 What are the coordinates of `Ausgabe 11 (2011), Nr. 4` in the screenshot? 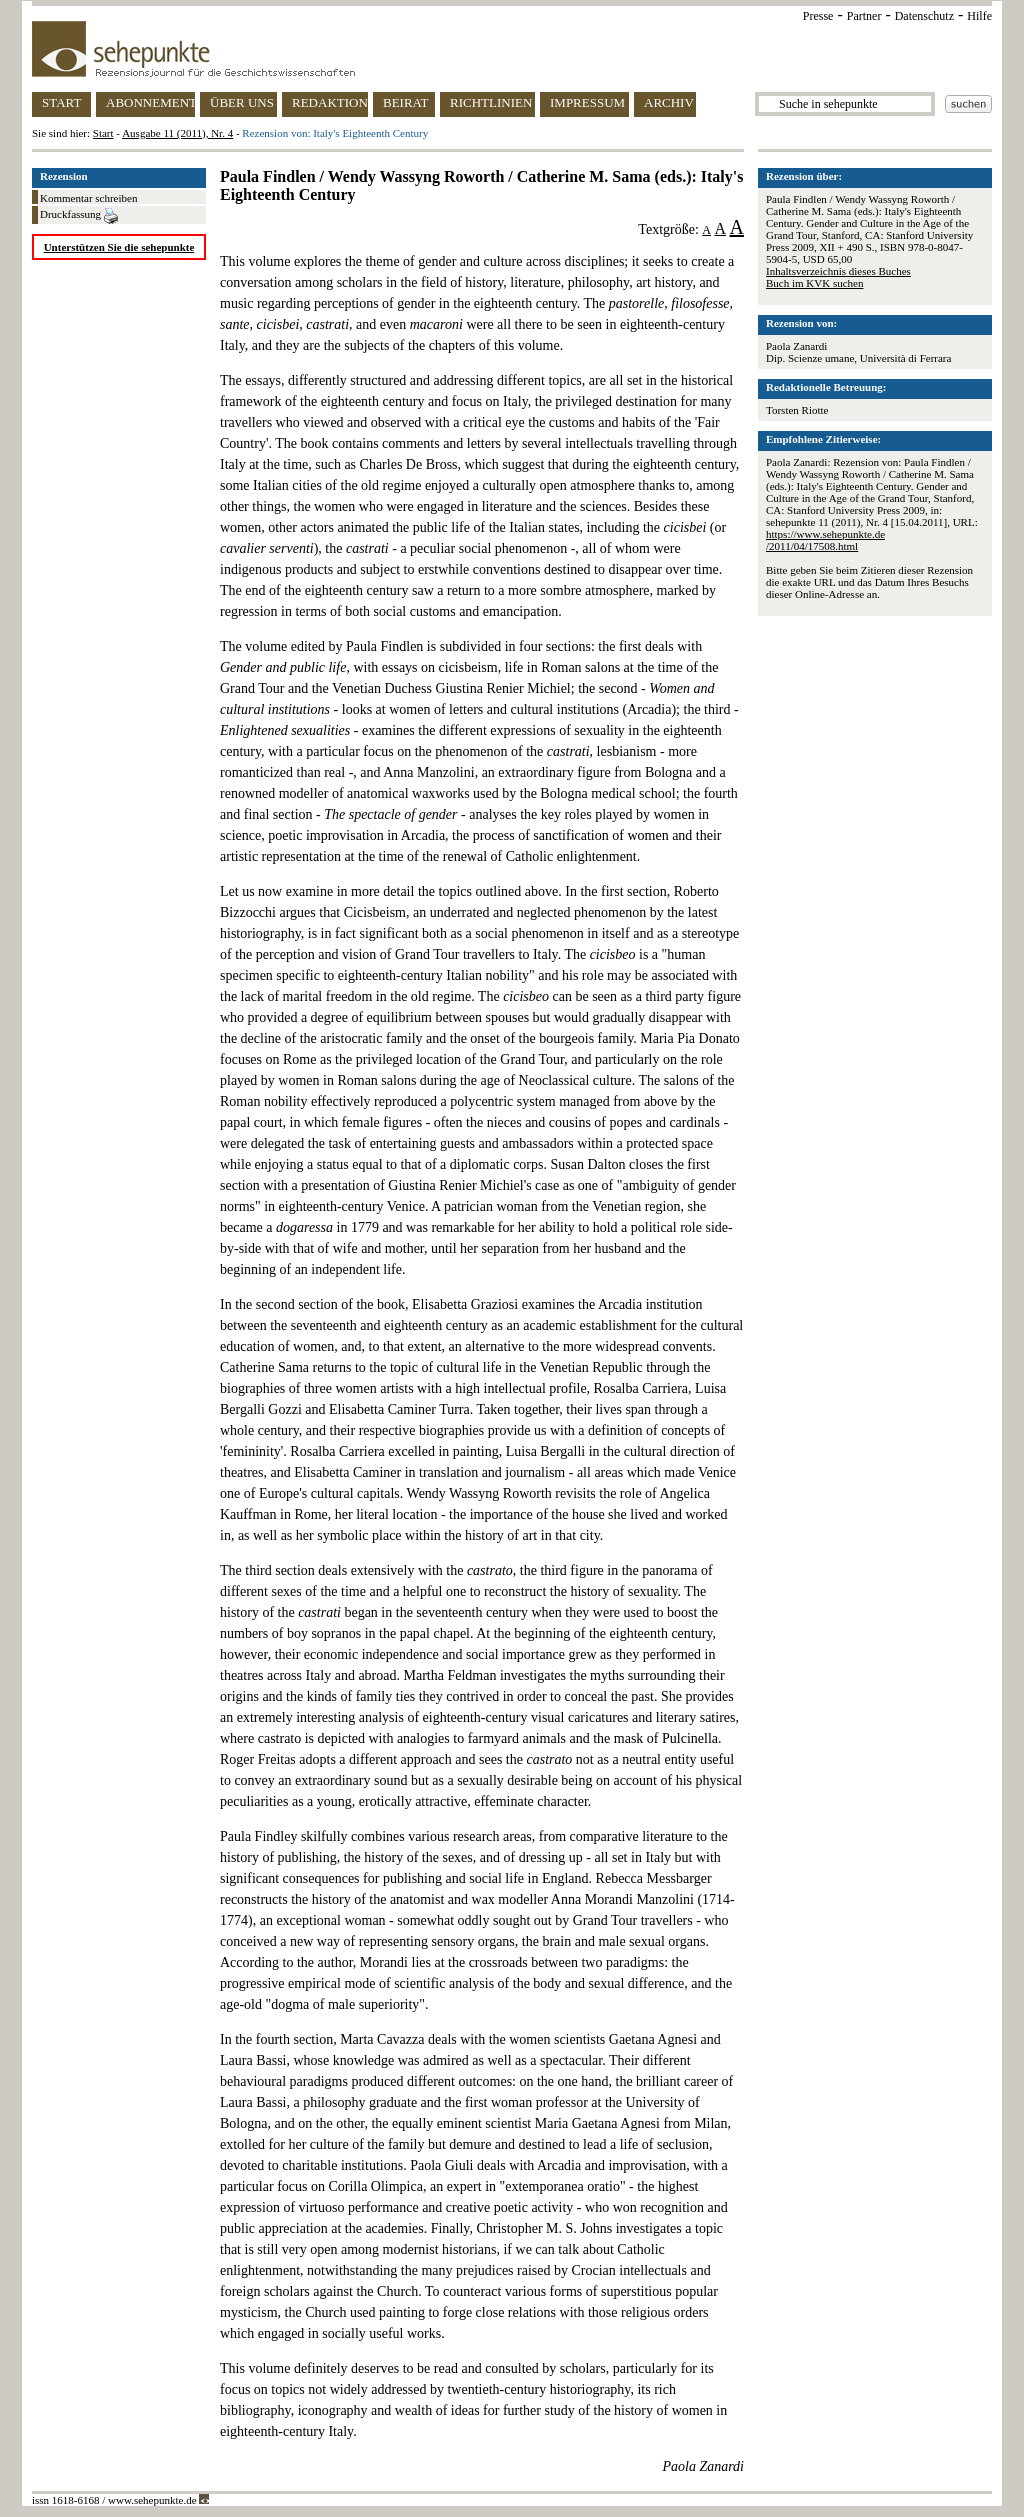 It's located at (177, 133).